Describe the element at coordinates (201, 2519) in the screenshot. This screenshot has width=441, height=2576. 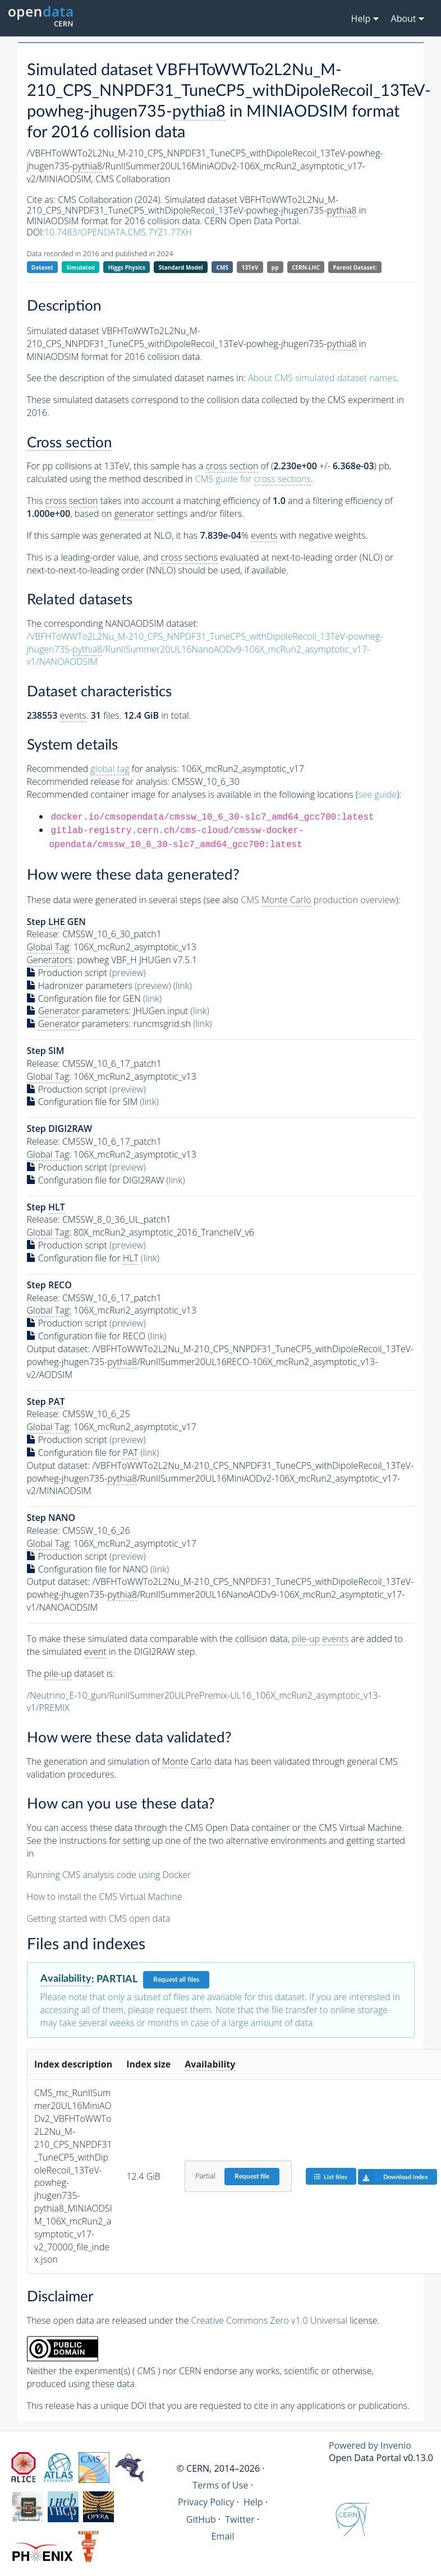
I see `GitHub` at that location.